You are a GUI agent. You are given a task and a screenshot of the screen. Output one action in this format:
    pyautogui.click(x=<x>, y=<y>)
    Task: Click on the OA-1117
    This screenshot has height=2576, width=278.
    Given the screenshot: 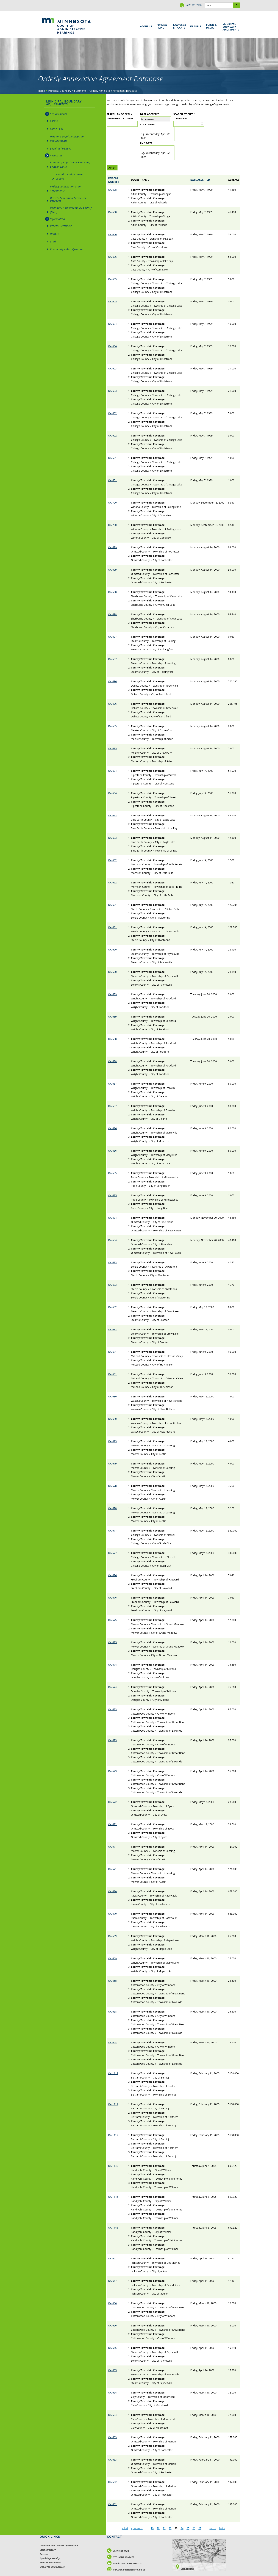 What is the action you would take?
    pyautogui.click(x=113, y=2073)
    